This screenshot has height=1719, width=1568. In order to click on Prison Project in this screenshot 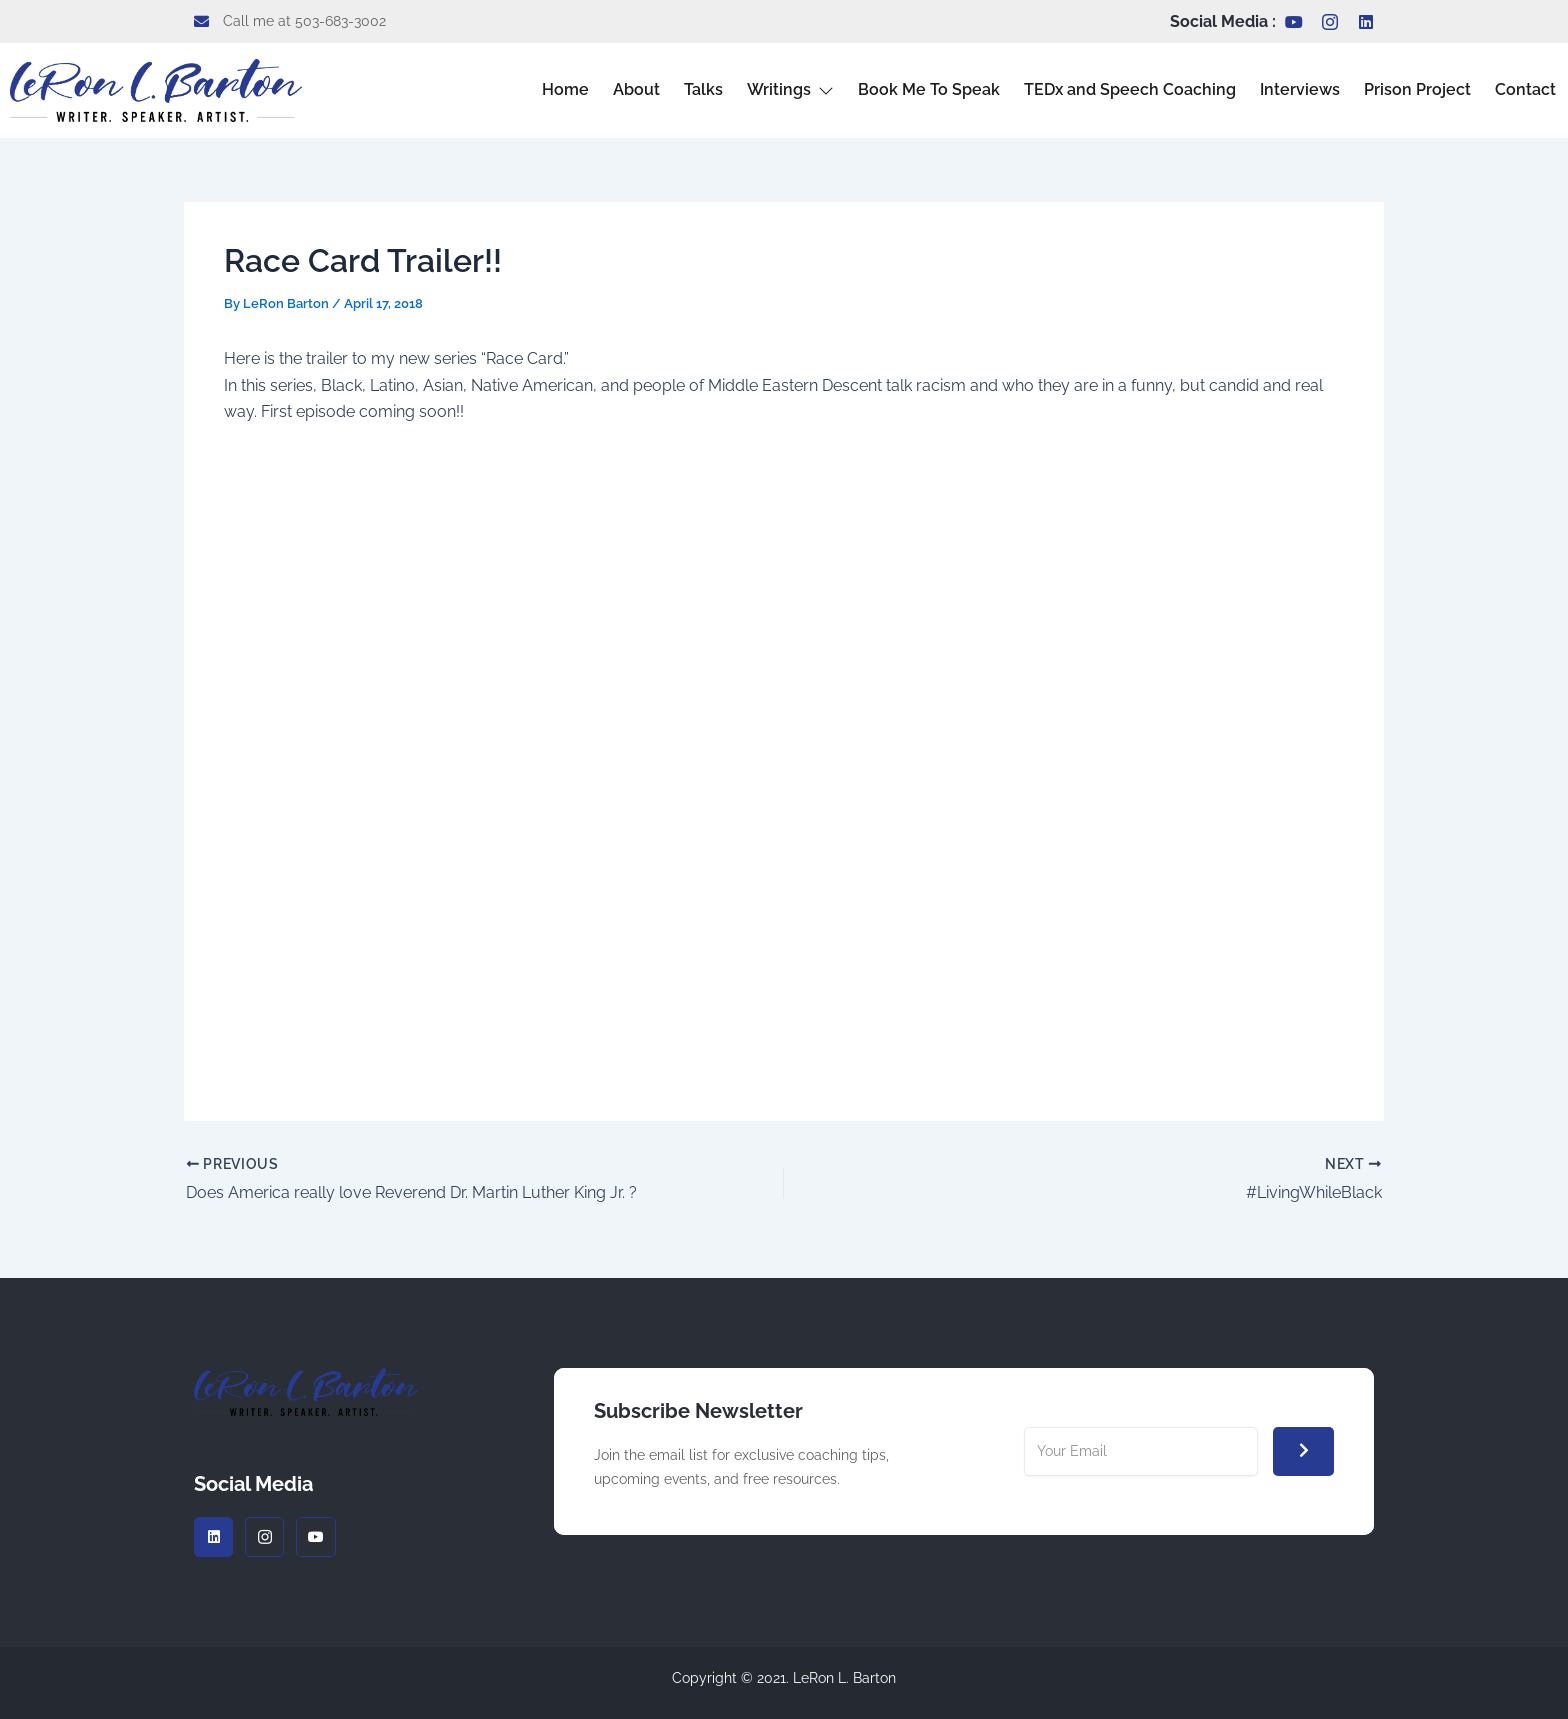, I will do `click(1417, 89)`.